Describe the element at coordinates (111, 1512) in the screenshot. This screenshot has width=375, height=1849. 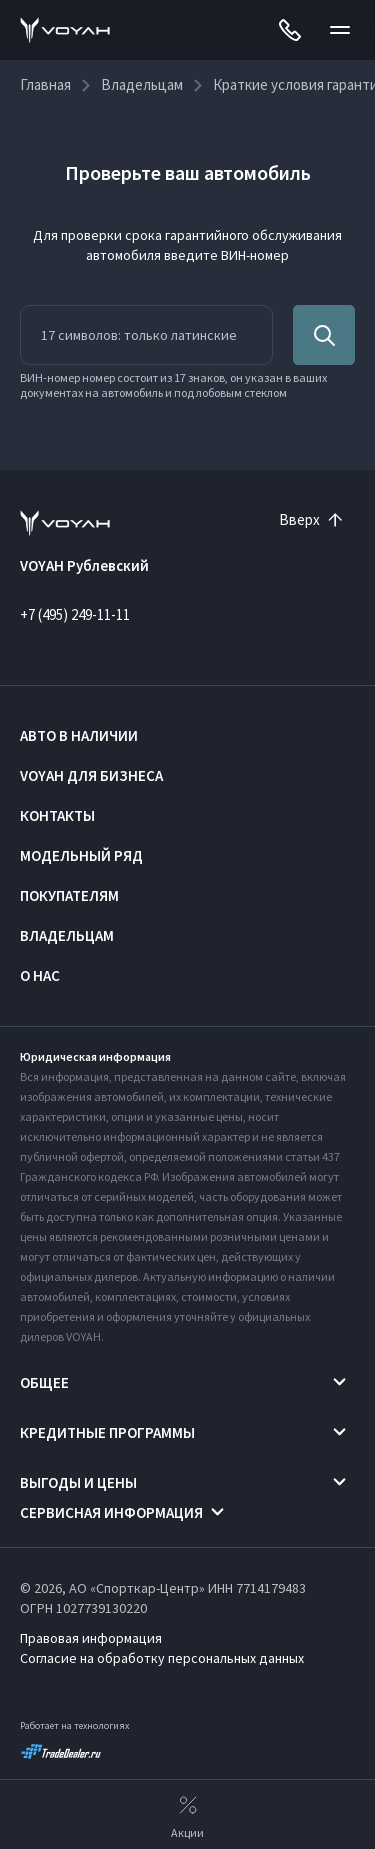
I see `Сервисная информация` at that location.